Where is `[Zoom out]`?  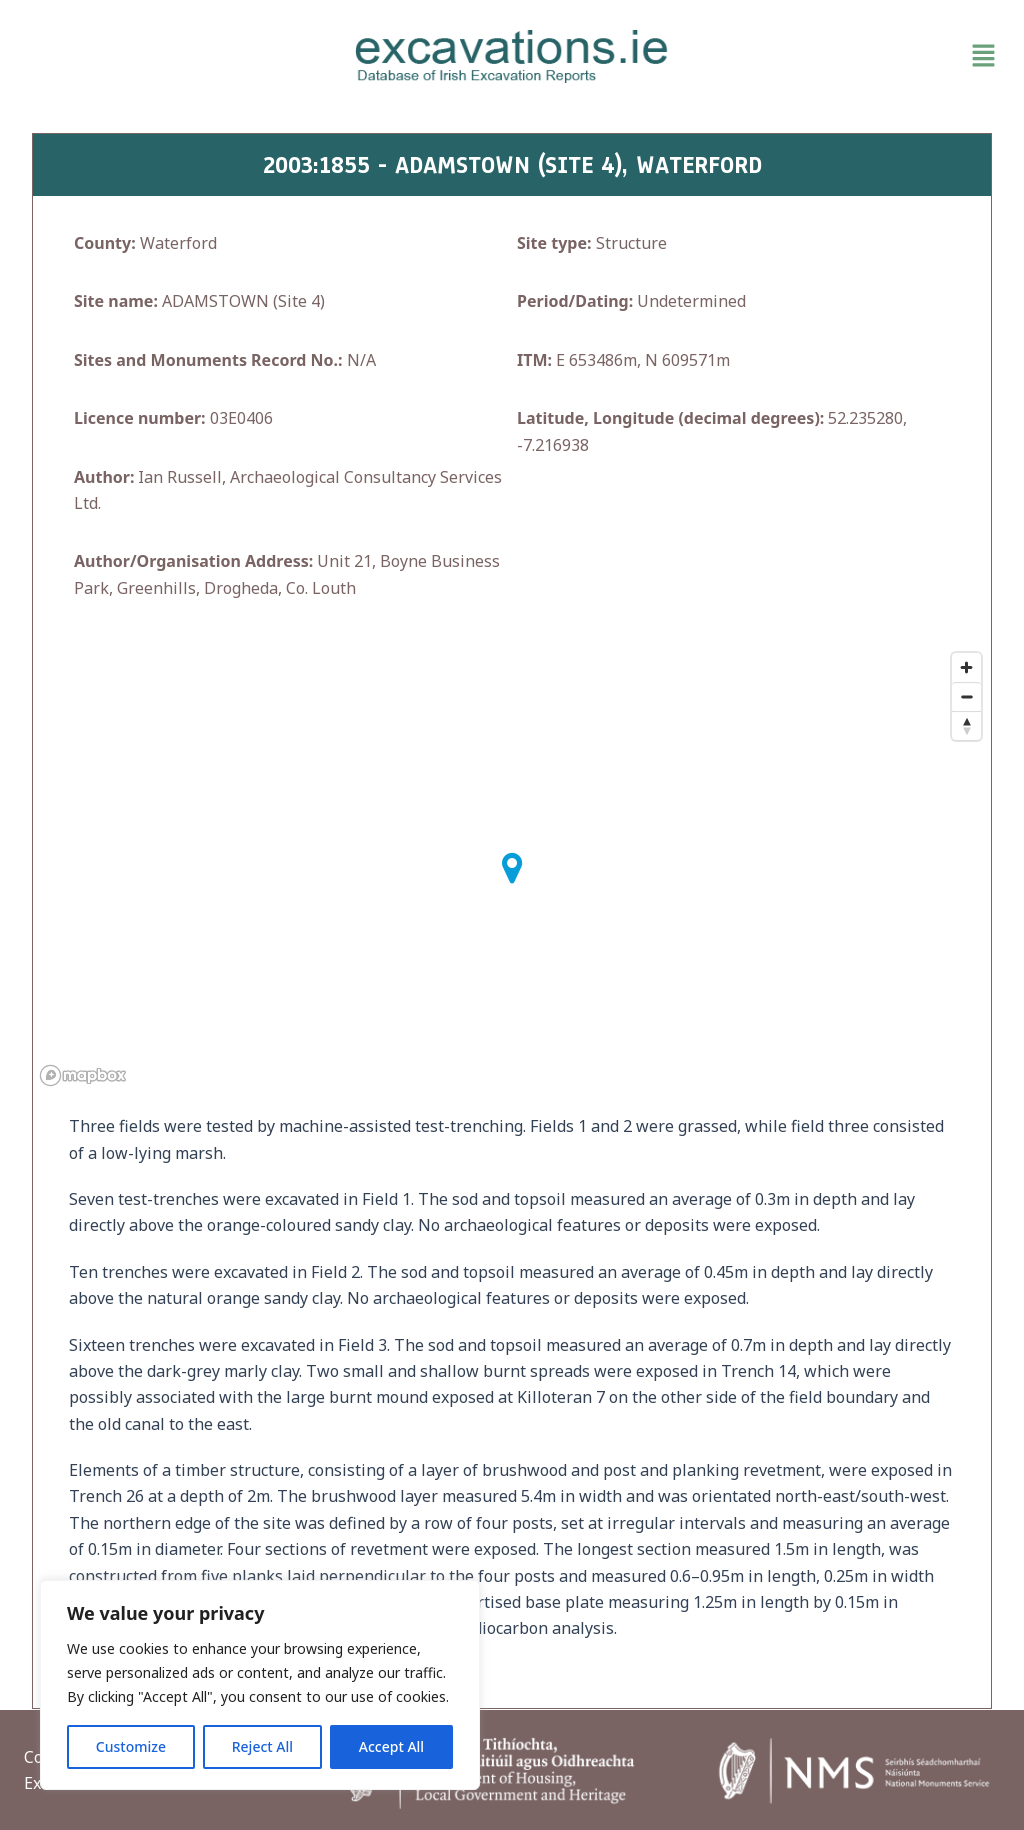 [Zoom out] is located at coordinates (966, 696).